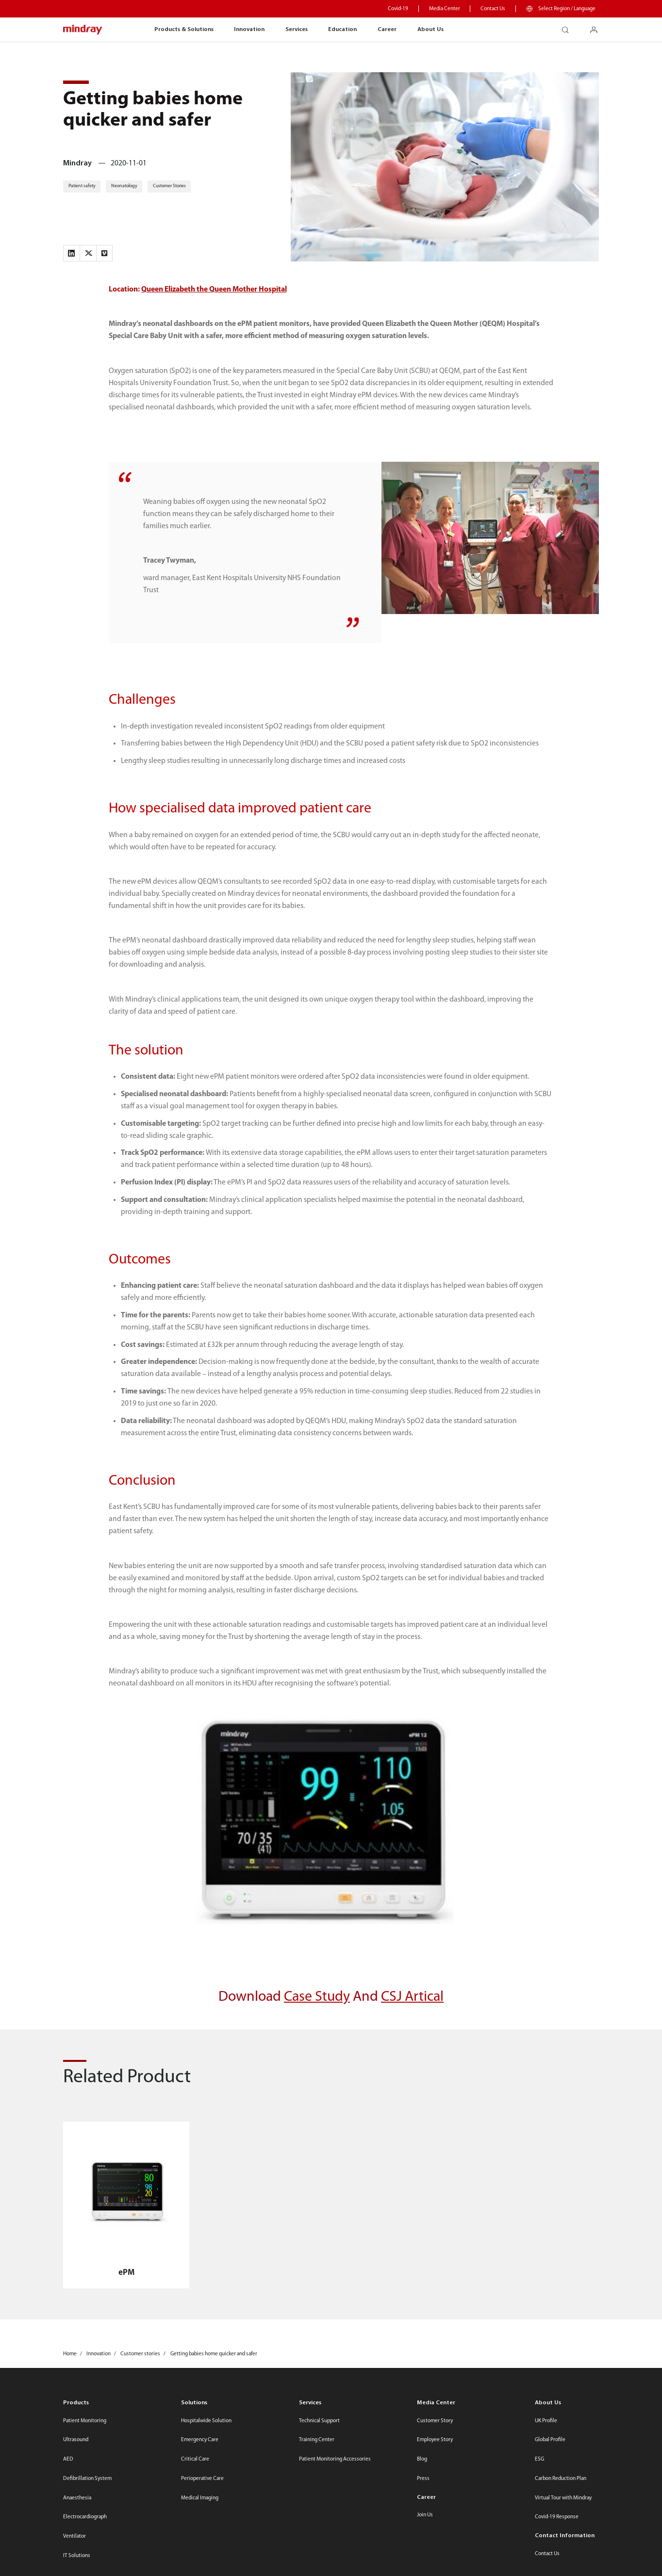 The width and height of the screenshot is (662, 2576). Describe the element at coordinates (74, 2536) in the screenshot. I see `Ventilator` at that location.